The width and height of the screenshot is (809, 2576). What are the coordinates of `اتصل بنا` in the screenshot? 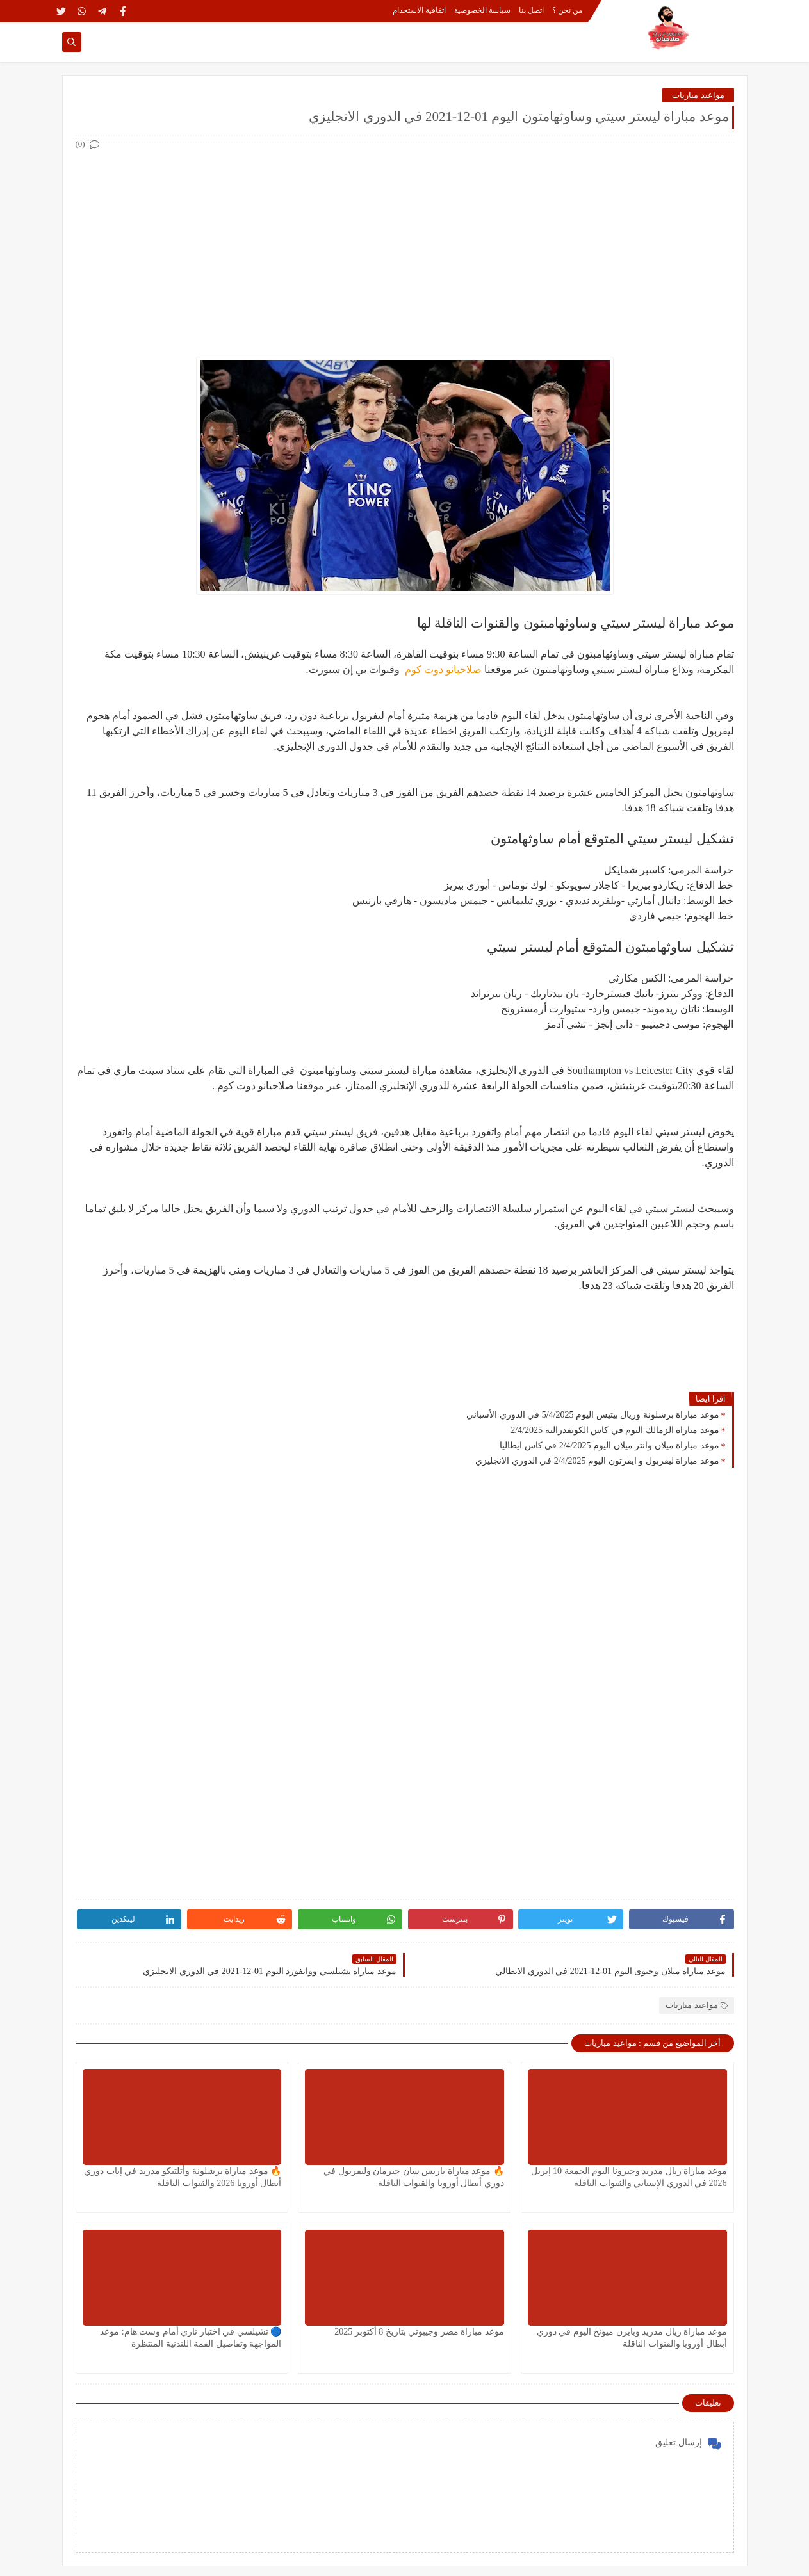 It's located at (531, 10).